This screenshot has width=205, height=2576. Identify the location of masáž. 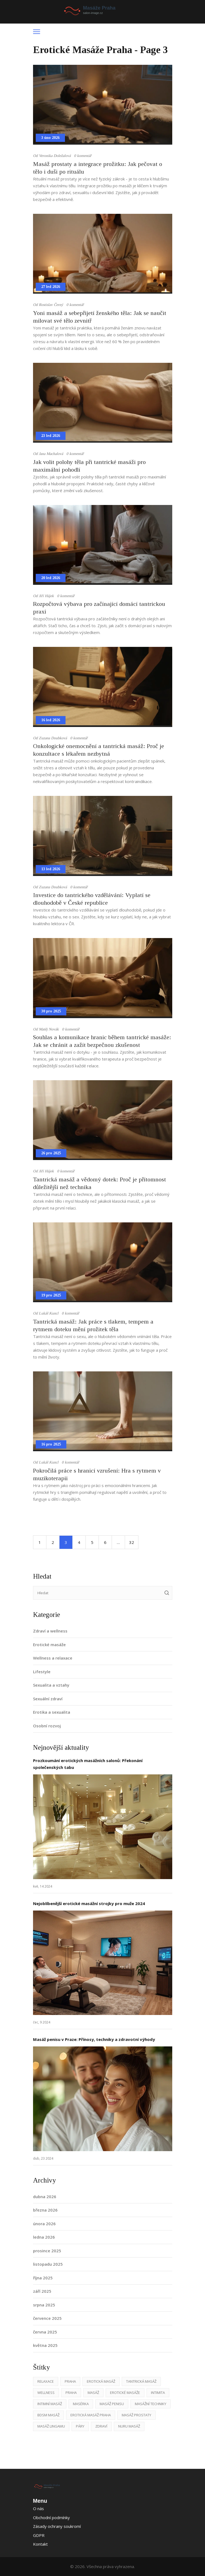
(93, 2392).